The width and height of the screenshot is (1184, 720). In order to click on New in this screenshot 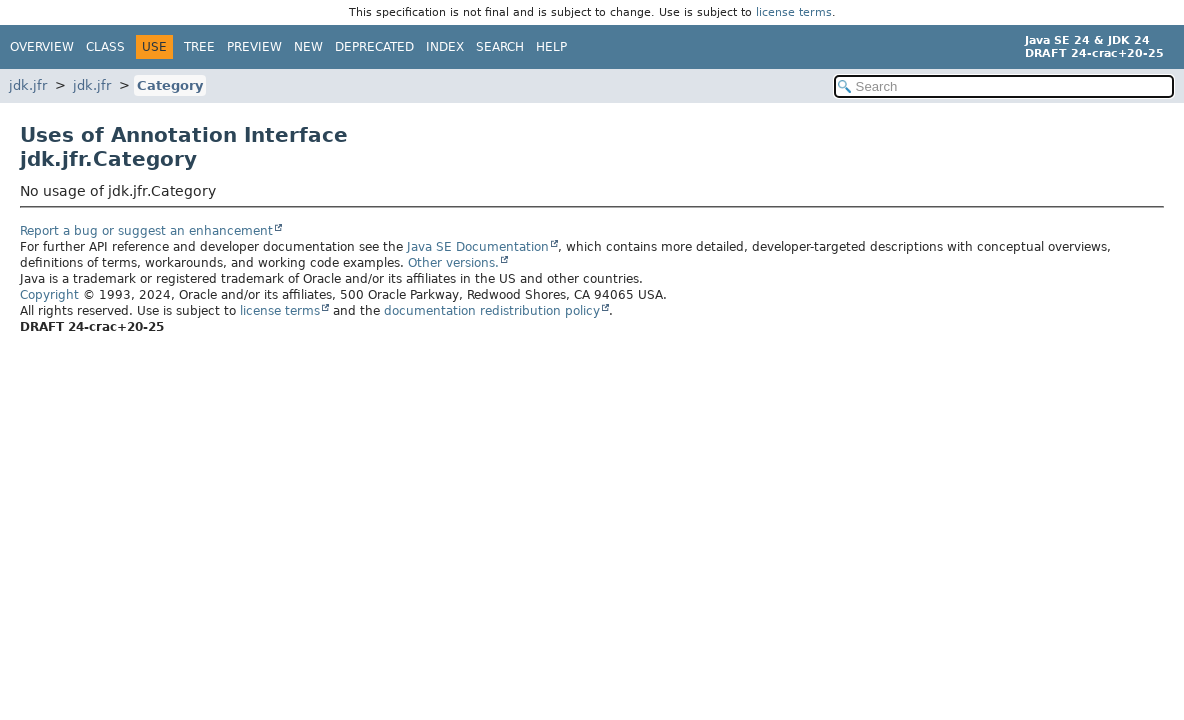, I will do `click(308, 47)`.